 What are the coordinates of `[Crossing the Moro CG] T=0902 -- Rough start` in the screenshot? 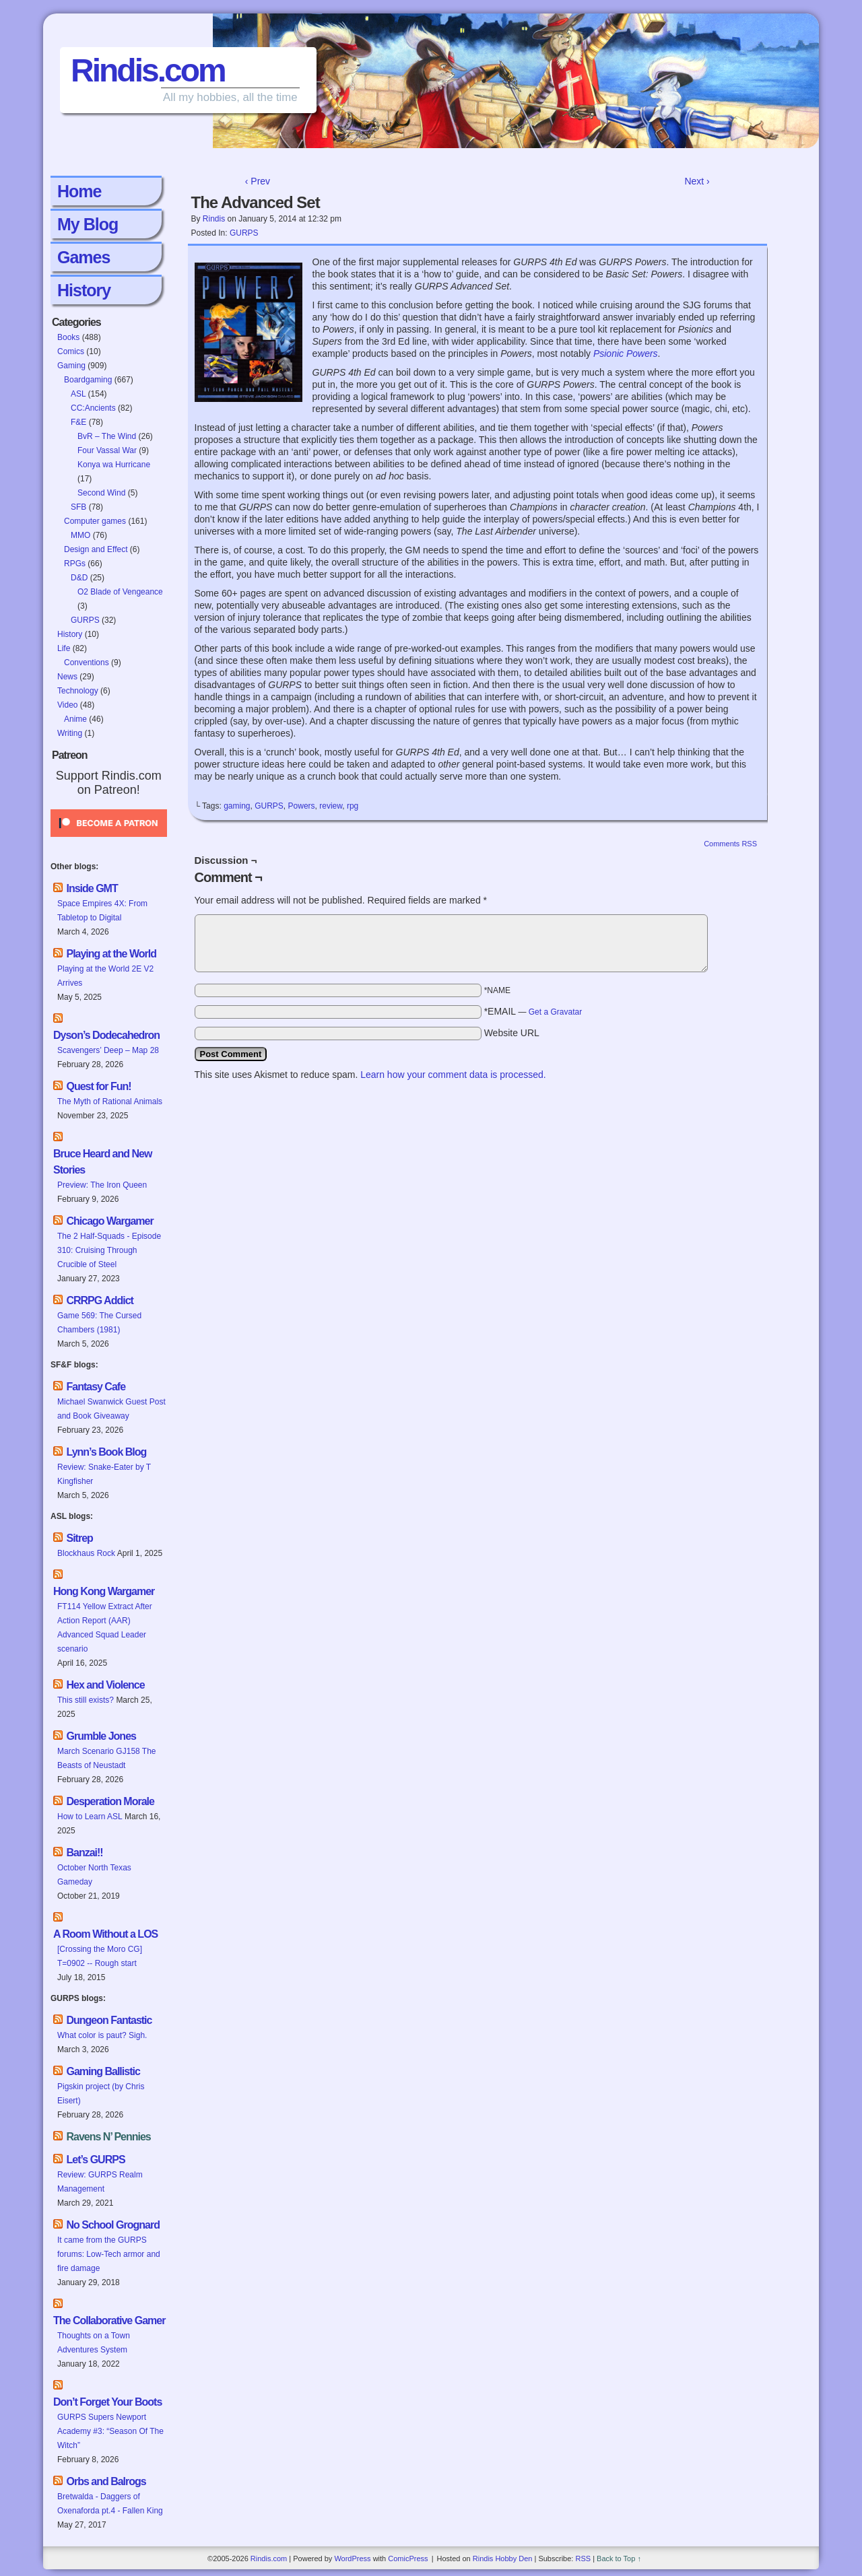 It's located at (99, 1956).